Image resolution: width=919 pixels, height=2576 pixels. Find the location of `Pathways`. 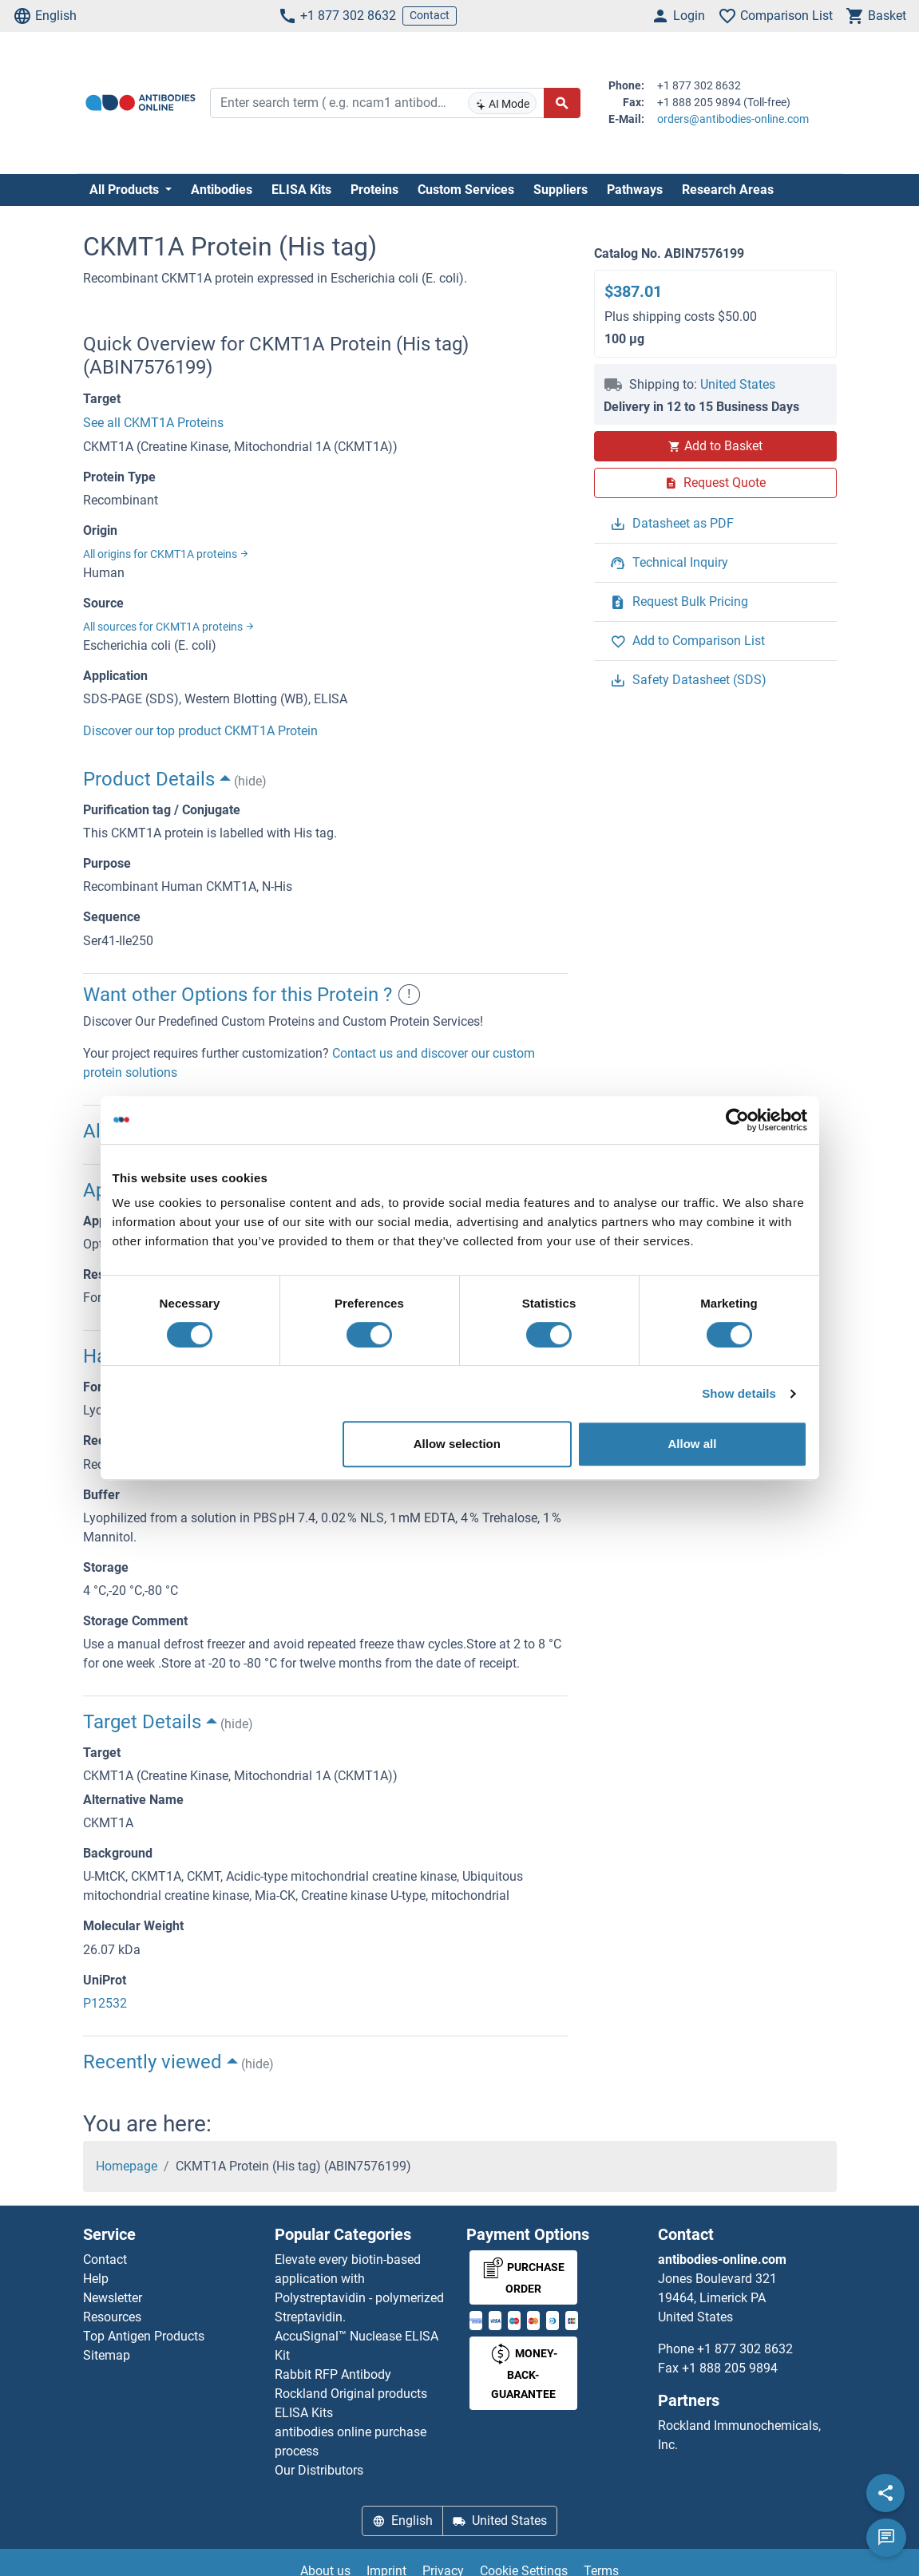

Pathways is located at coordinates (635, 189).